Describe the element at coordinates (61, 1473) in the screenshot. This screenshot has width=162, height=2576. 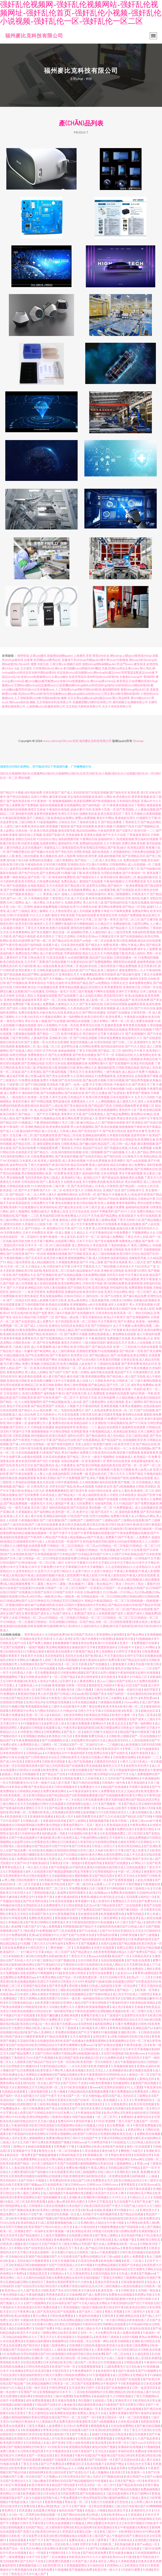
I see `深夜福利影院` at that location.